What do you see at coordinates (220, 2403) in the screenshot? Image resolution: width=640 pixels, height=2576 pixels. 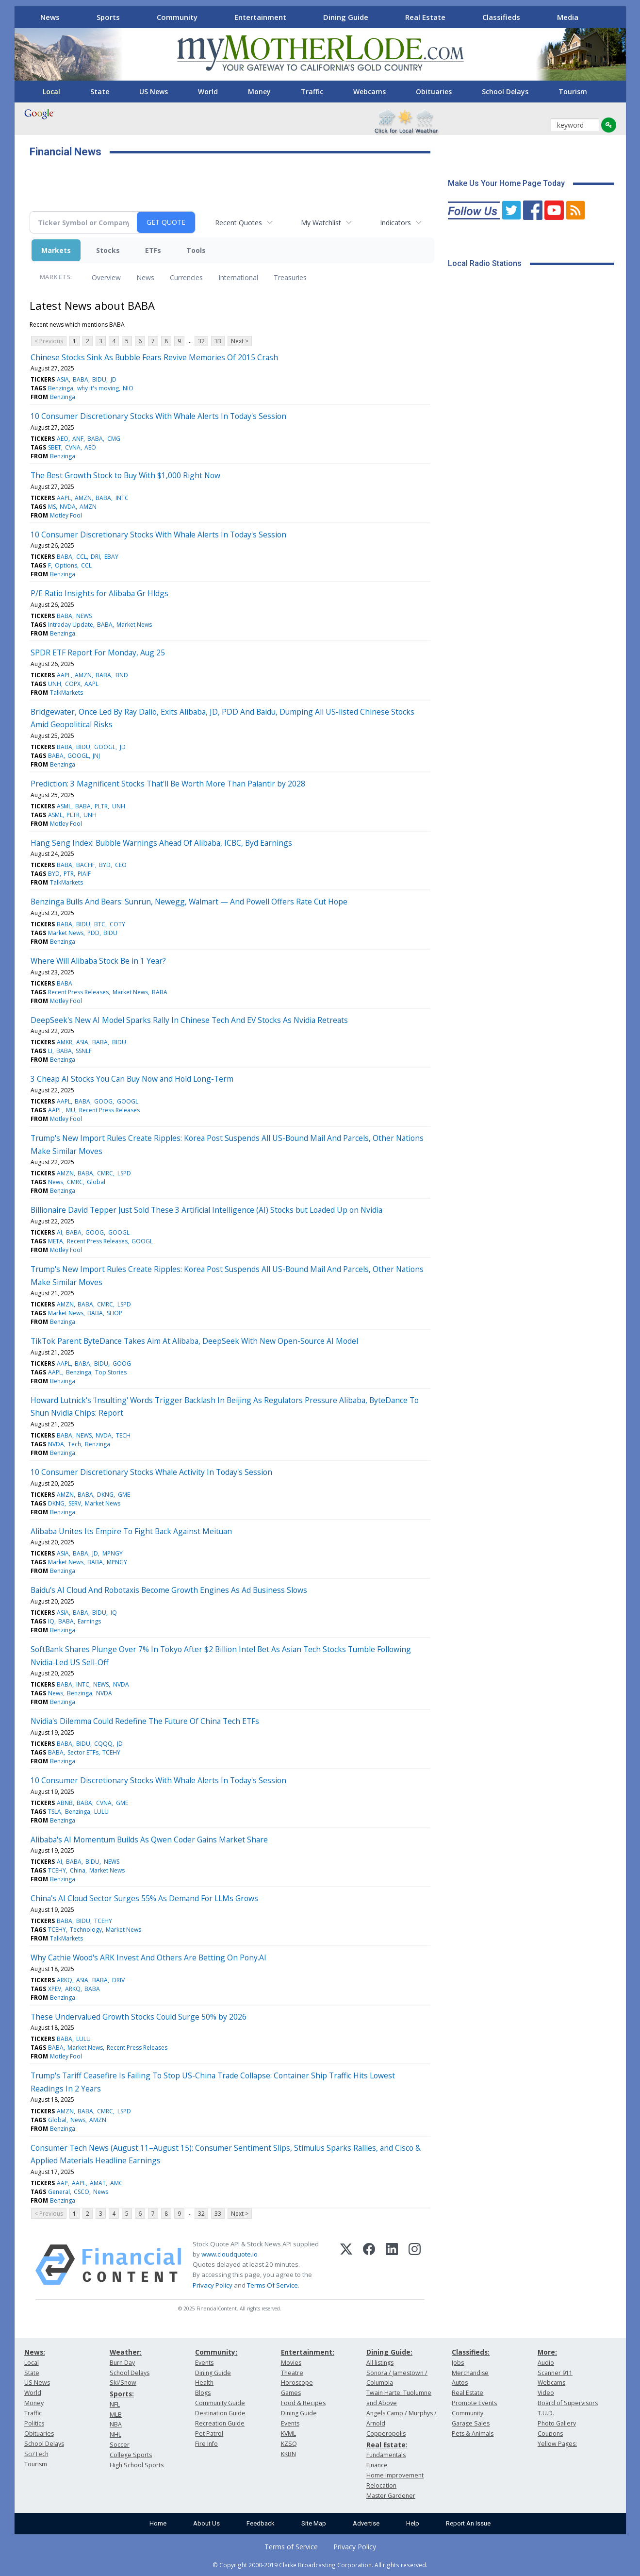 I see `Community Guide` at bounding box center [220, 2403].